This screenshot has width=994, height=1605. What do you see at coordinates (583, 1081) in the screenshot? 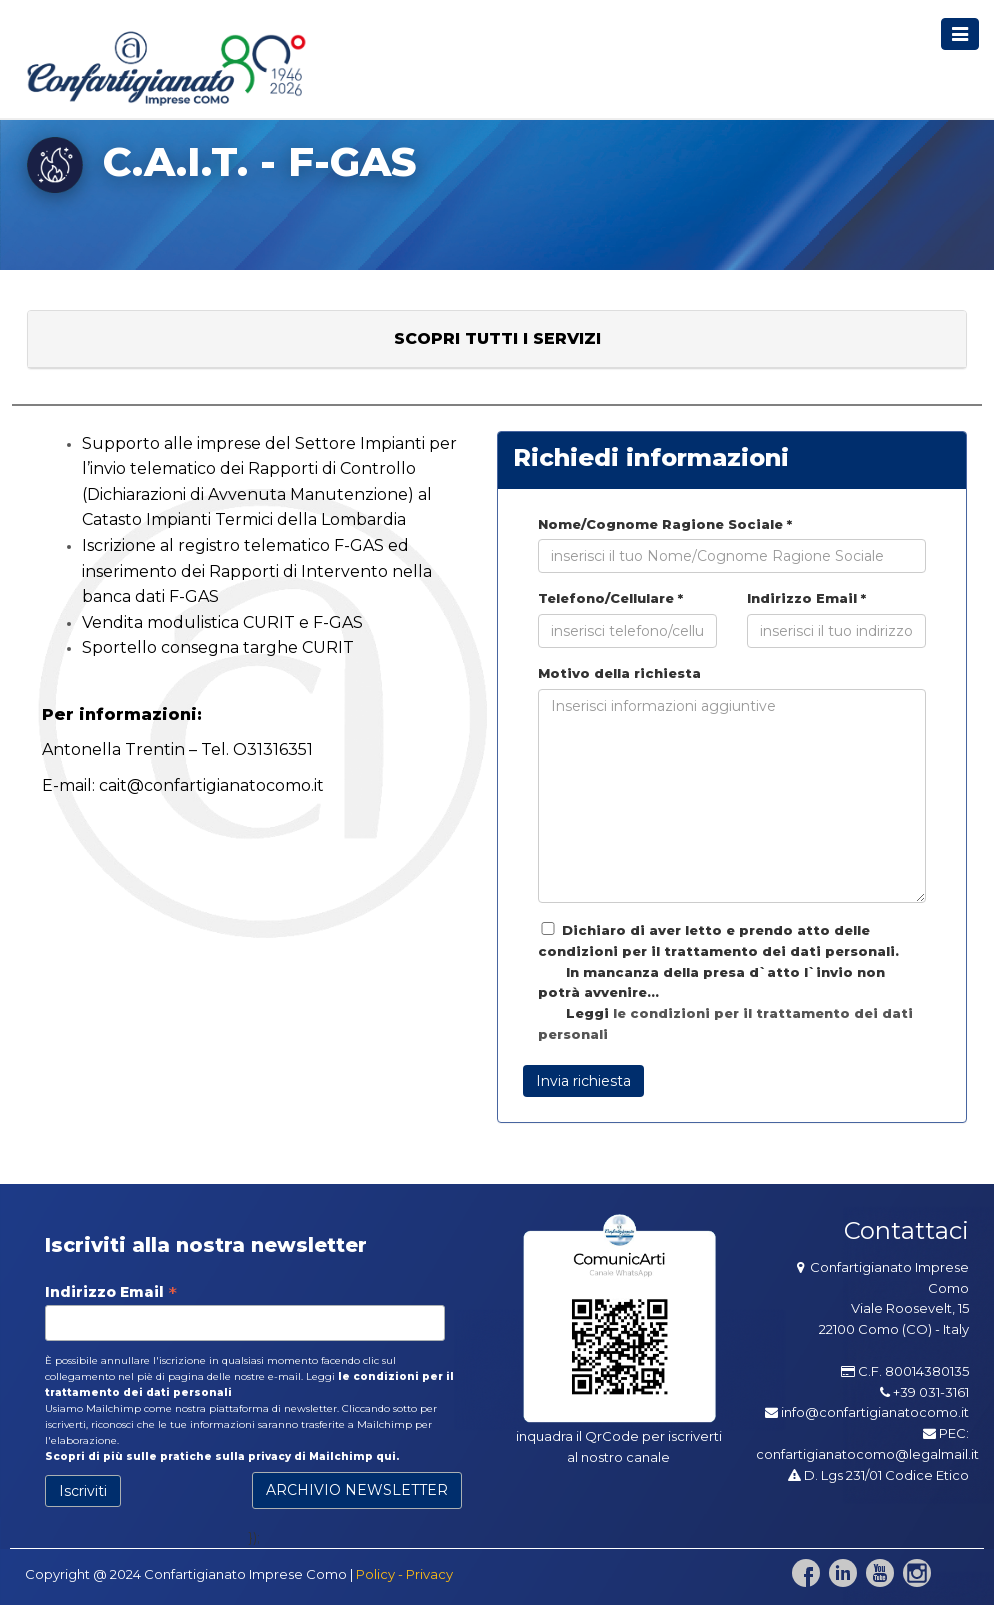
I see `Invia richiesta` at bounding box center [583, 1081].